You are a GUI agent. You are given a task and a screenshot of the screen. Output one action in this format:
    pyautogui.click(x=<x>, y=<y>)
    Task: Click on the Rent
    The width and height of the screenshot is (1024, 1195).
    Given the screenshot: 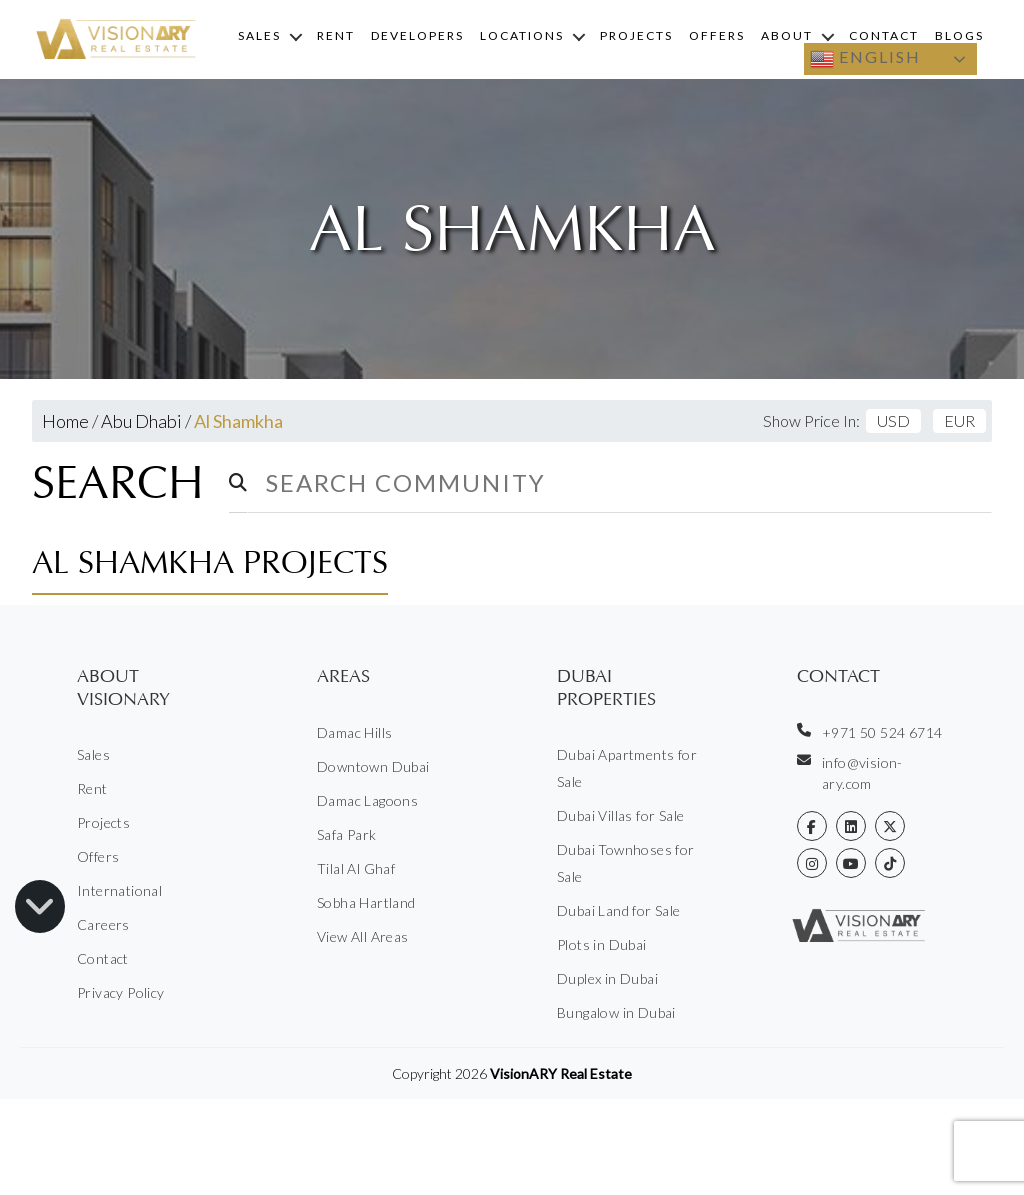 What is the action you would take?
    pyautogui.click(x=336, y=35)
    